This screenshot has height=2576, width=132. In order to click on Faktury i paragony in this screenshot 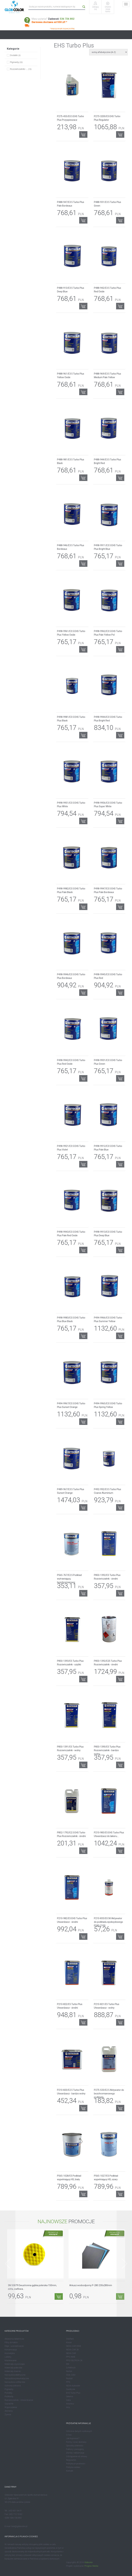, I will do `click(75, 2449)`.